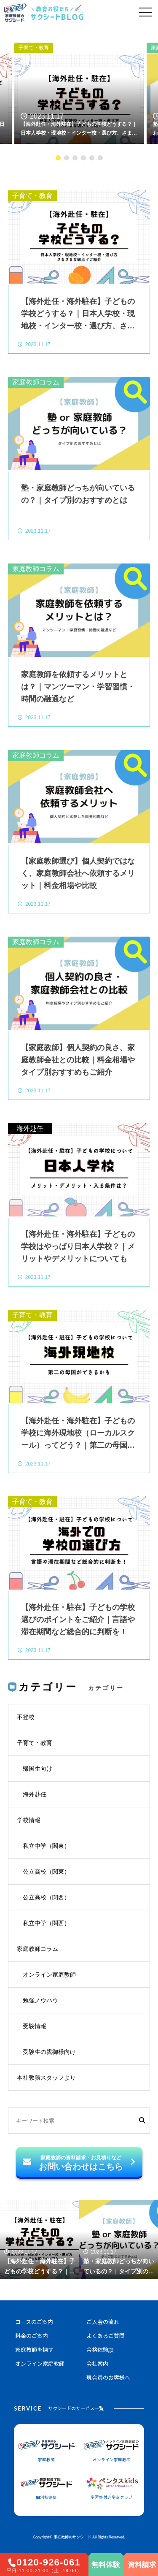 The width and height of the screenshot is (158, 2576). What do you see at coordinates (83, 157) in the screenshot?
I see `4 [tab]` at bounding box center [83, 157].